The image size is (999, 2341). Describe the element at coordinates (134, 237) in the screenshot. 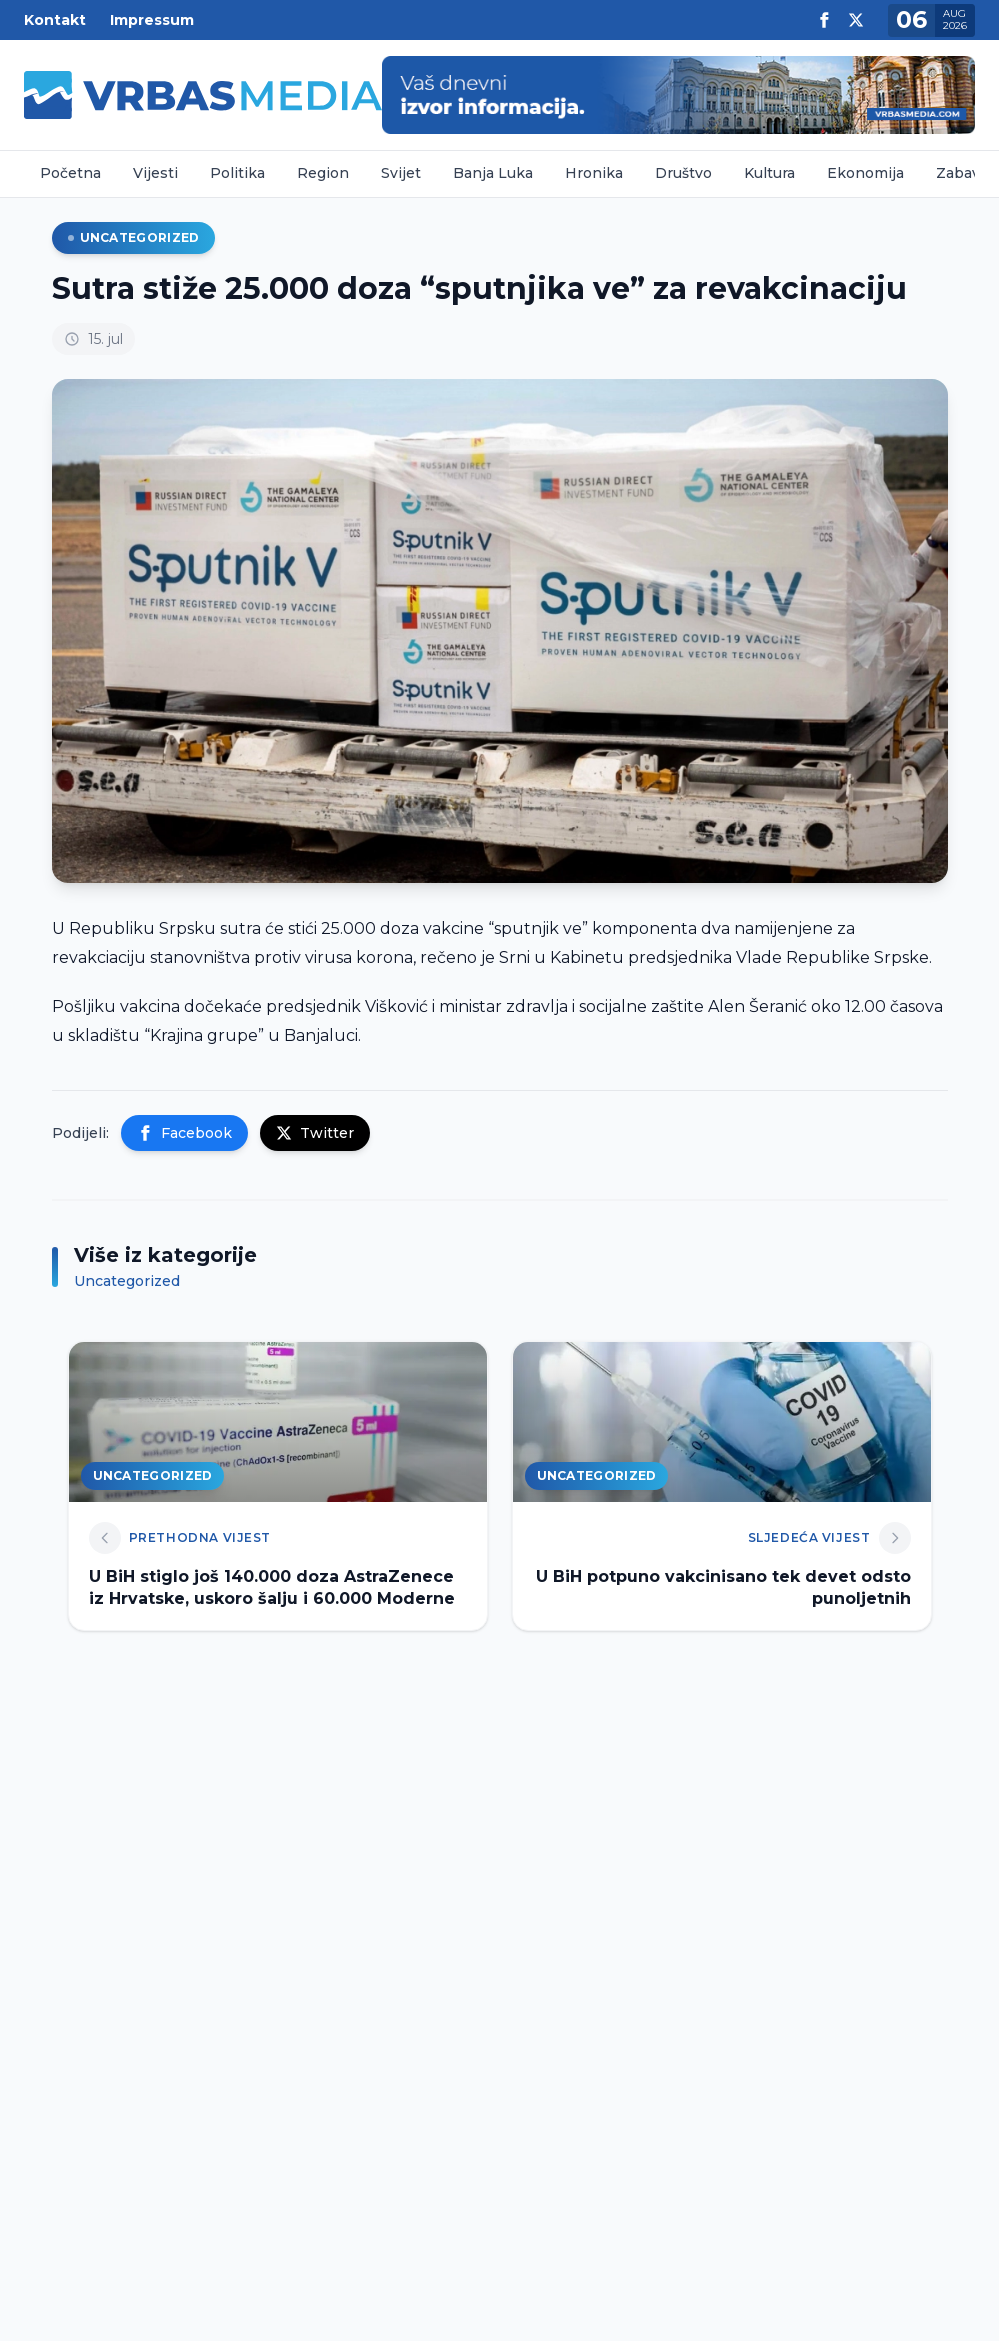

I see `Uncategorized` at that location.